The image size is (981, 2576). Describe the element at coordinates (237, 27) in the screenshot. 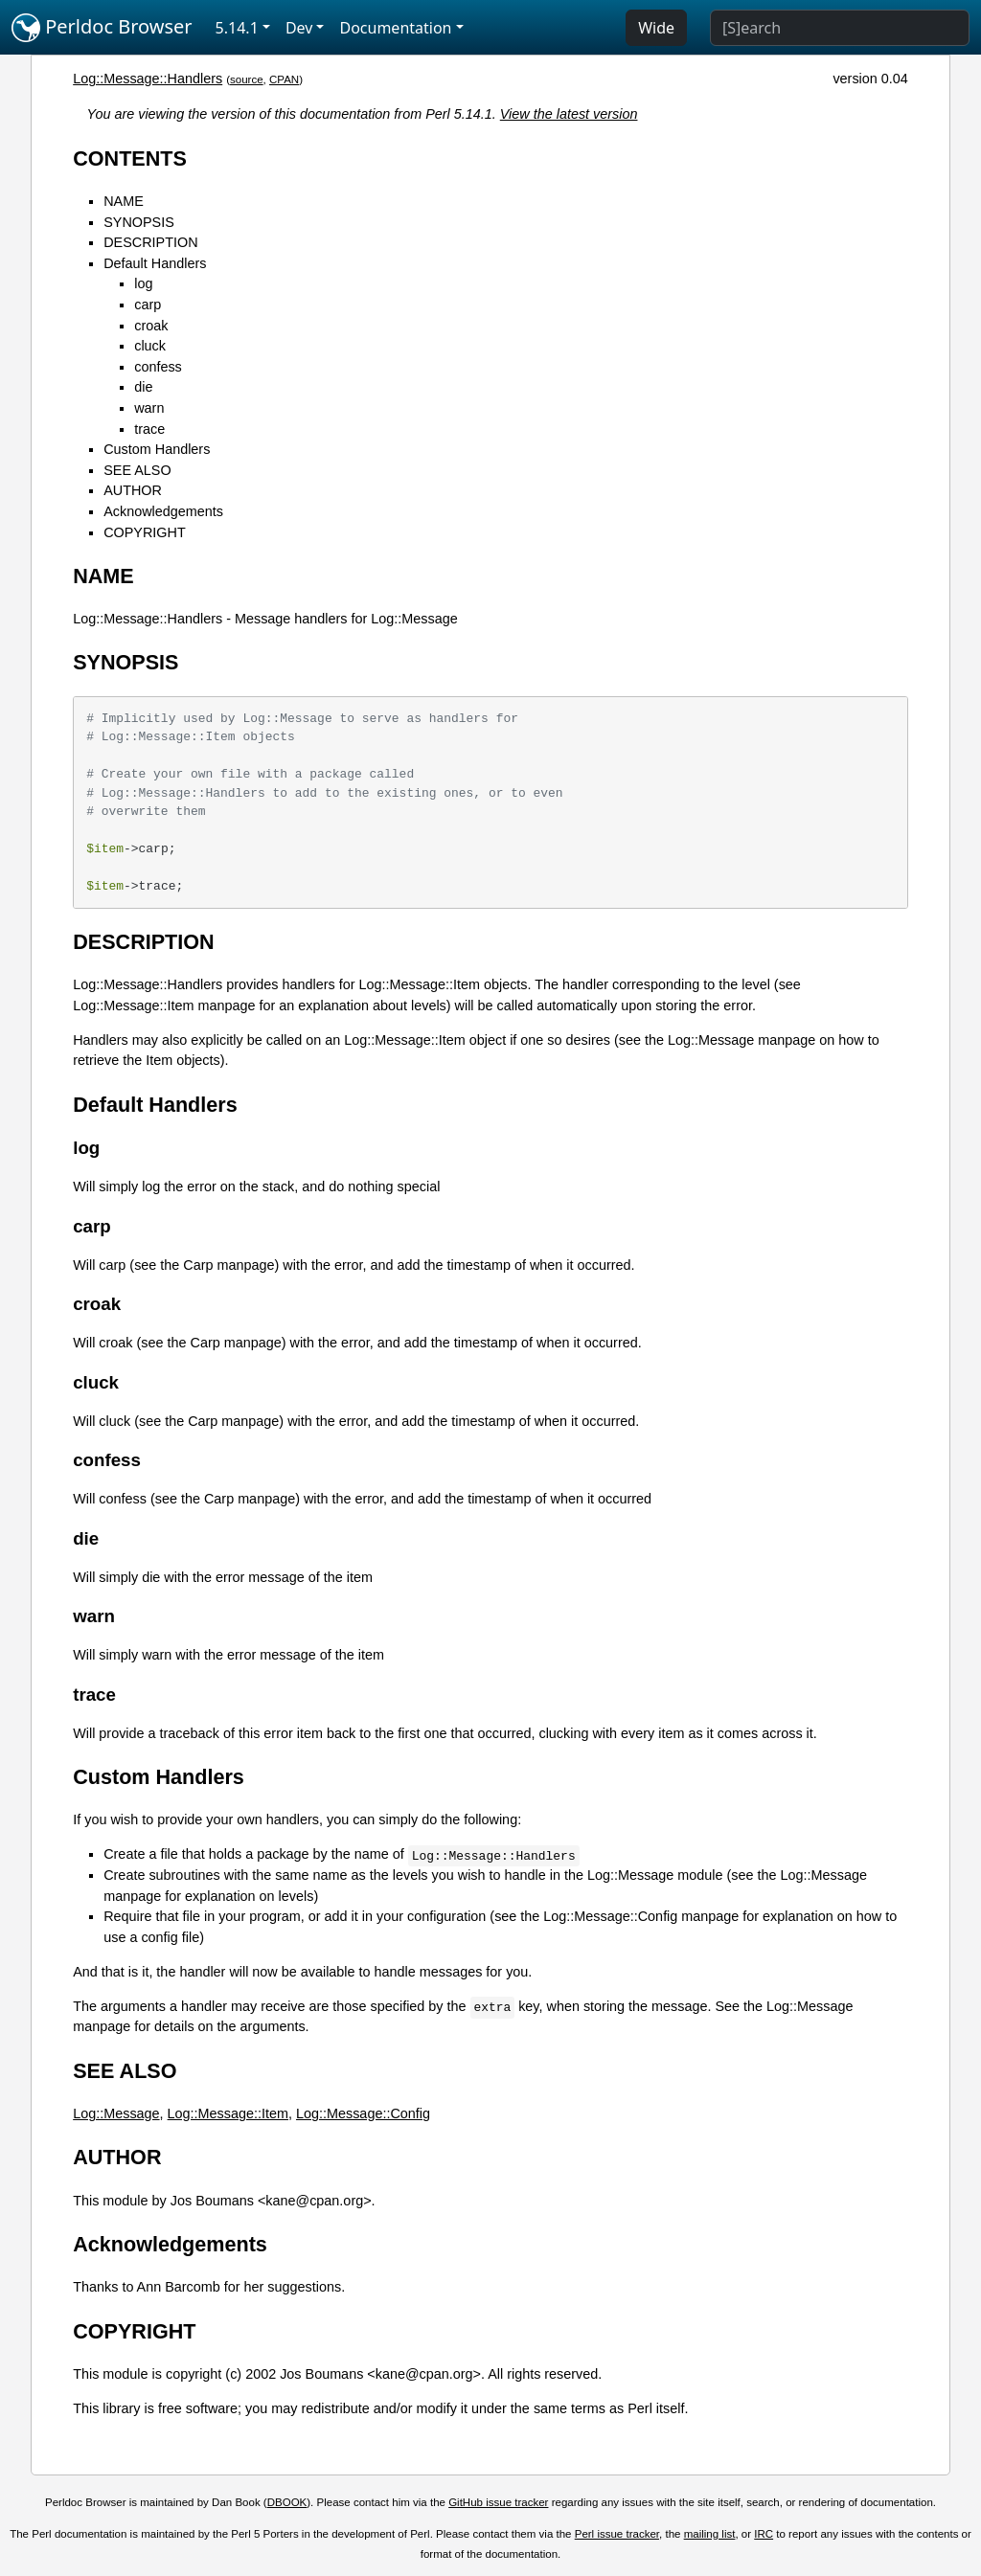

I see `5.14.1 [button]` at that location.